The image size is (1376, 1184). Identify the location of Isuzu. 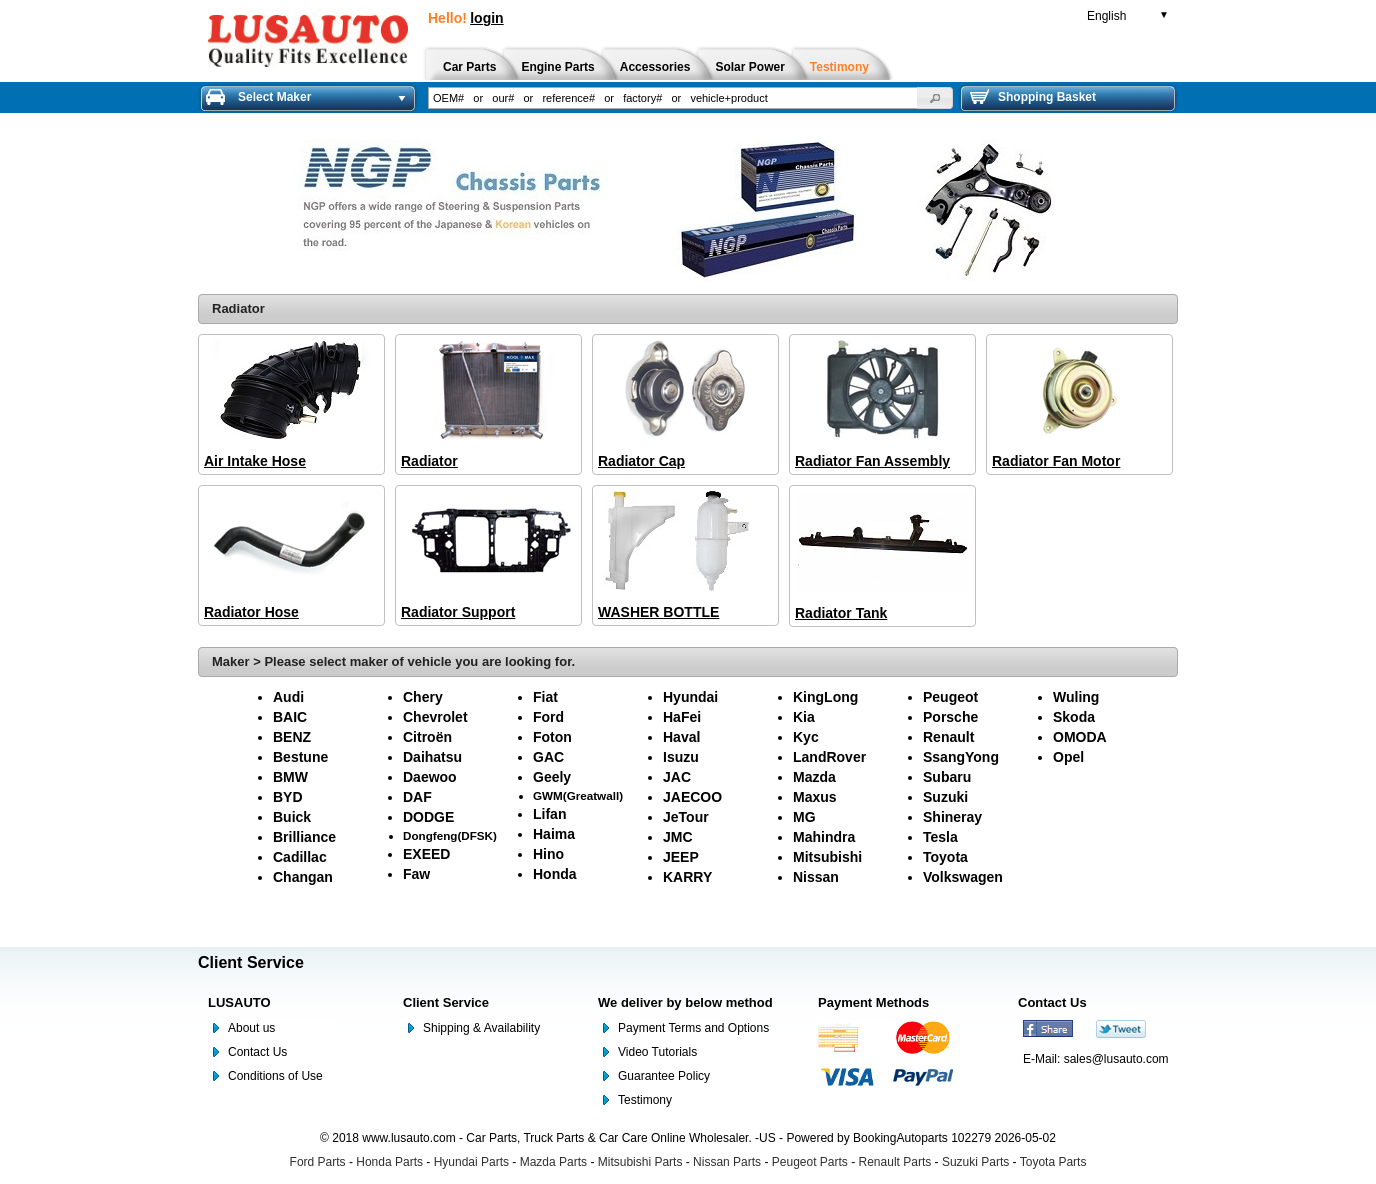
(681, 757).